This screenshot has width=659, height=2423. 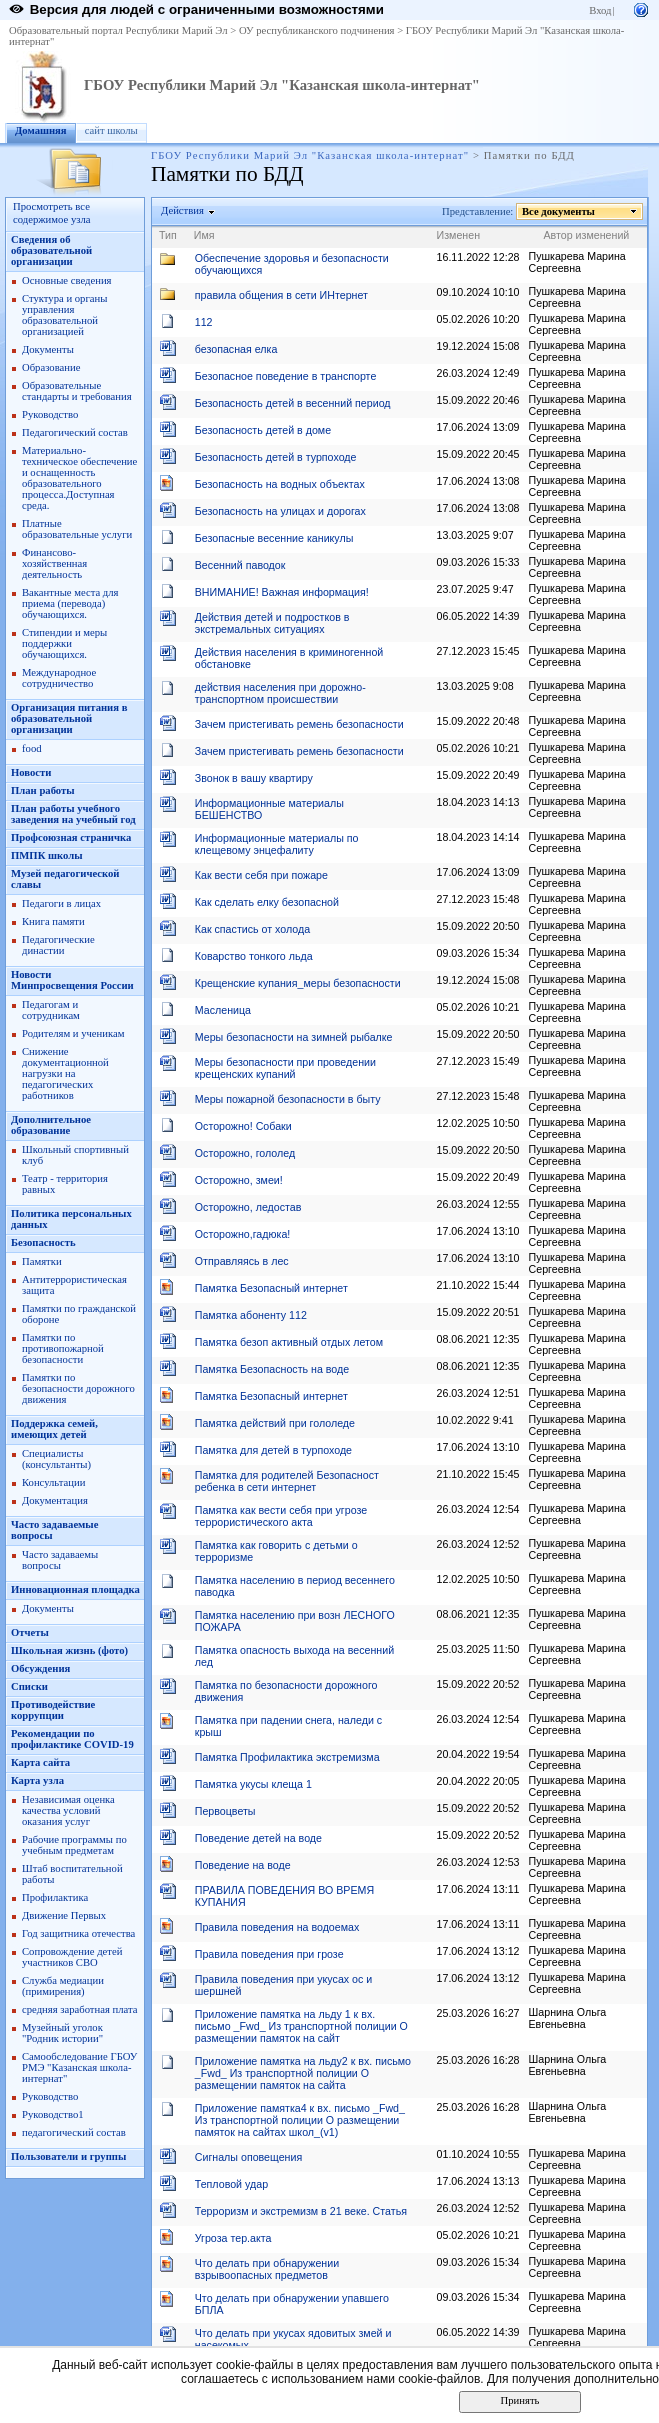 I want to click on Меры безопасности при проведении крещенских купаний, so click(x=285, y=1068).